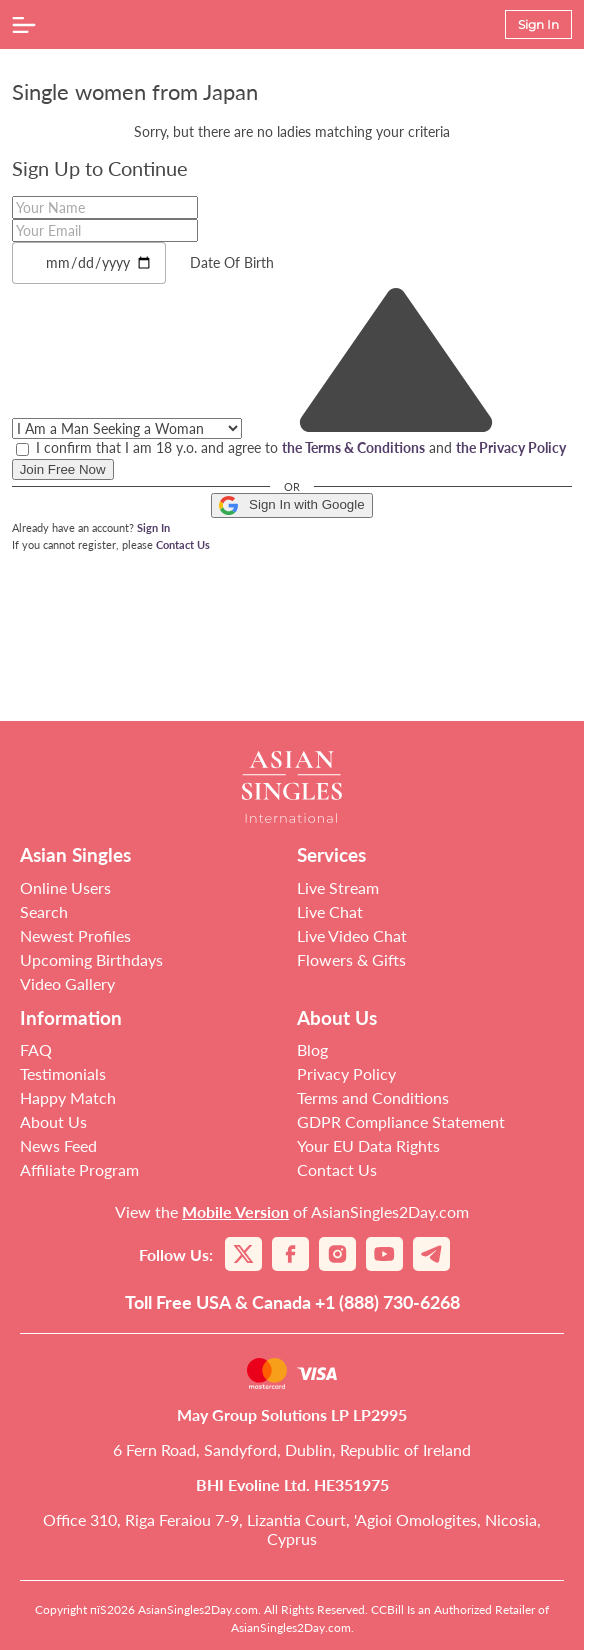  Describe the element at coordinates (183, 544) in the screenshot. I see `Contact Us` at that location.